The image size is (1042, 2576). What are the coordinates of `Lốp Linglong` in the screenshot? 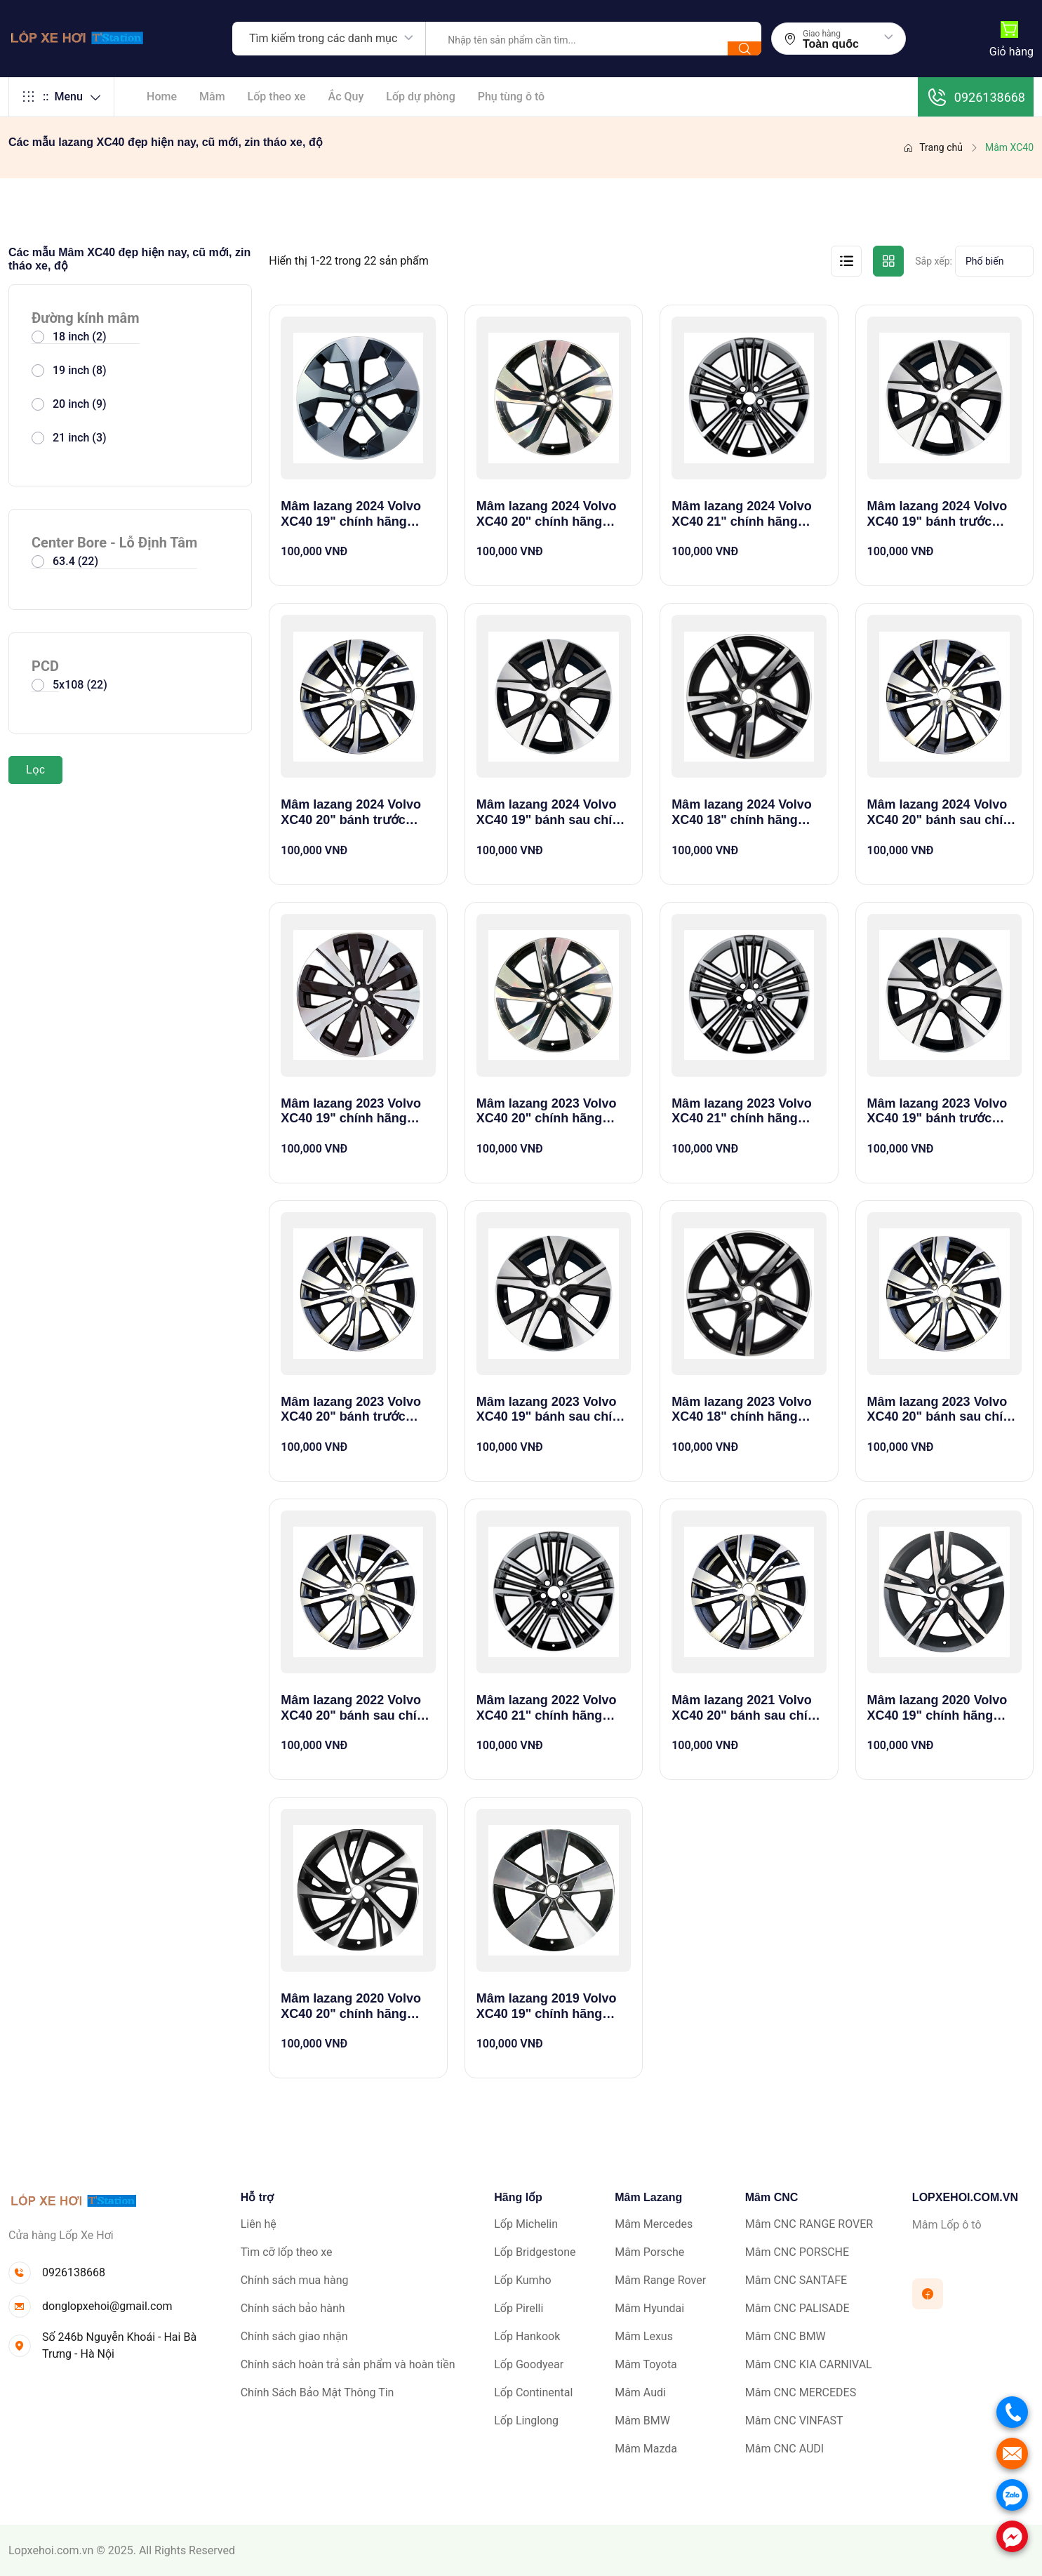 It's located at (526, 2420).